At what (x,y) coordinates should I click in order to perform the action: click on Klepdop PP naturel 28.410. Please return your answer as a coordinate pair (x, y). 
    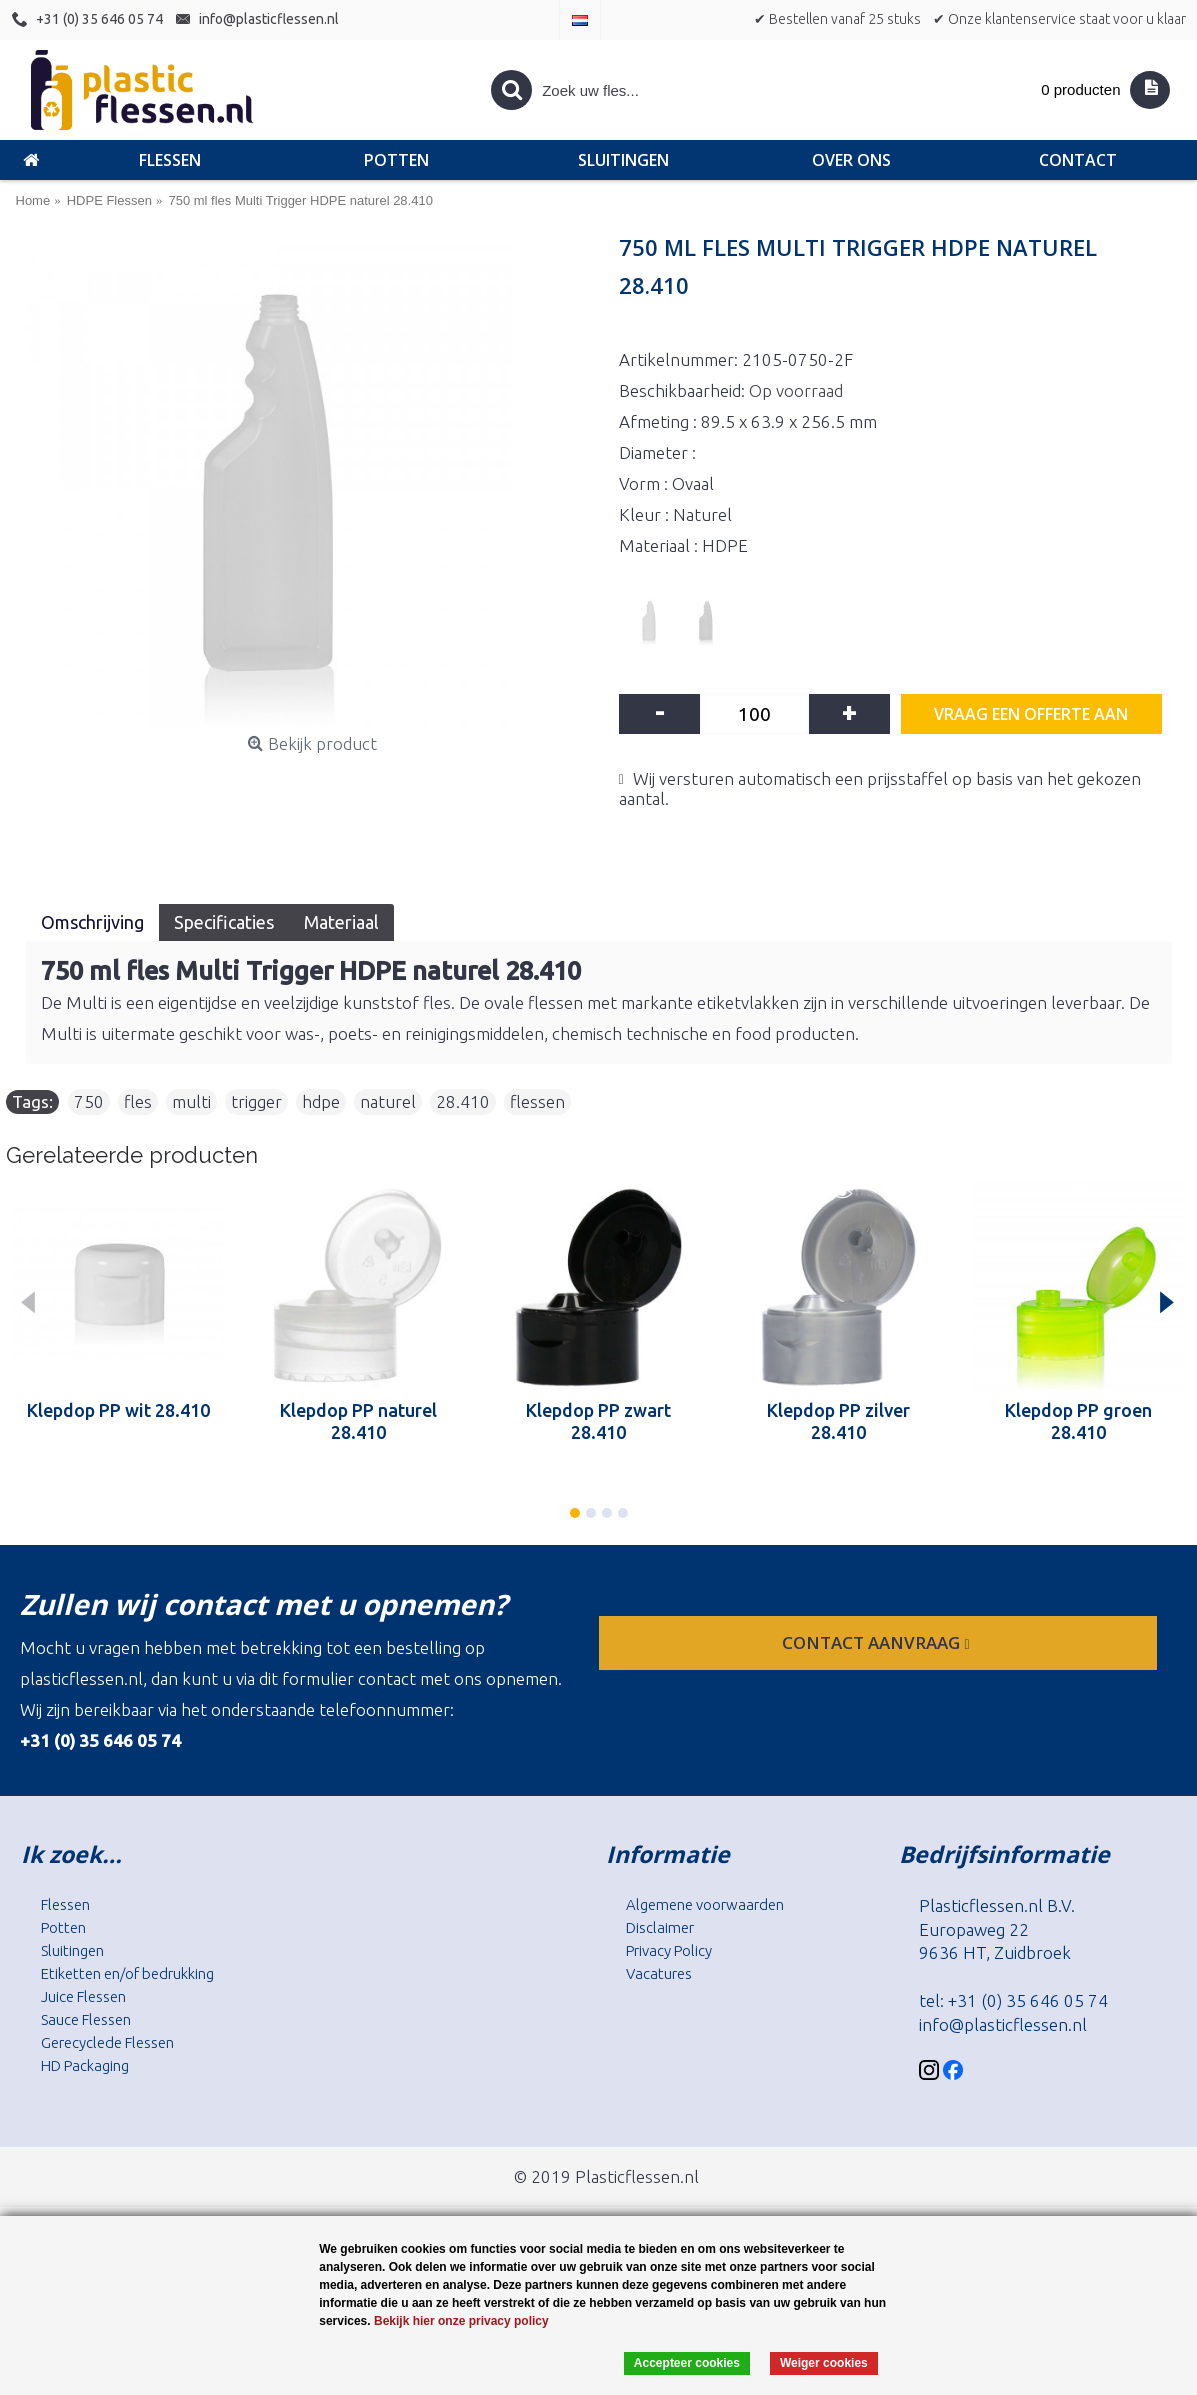
    Looking at the image, I should click on (358, 1421).